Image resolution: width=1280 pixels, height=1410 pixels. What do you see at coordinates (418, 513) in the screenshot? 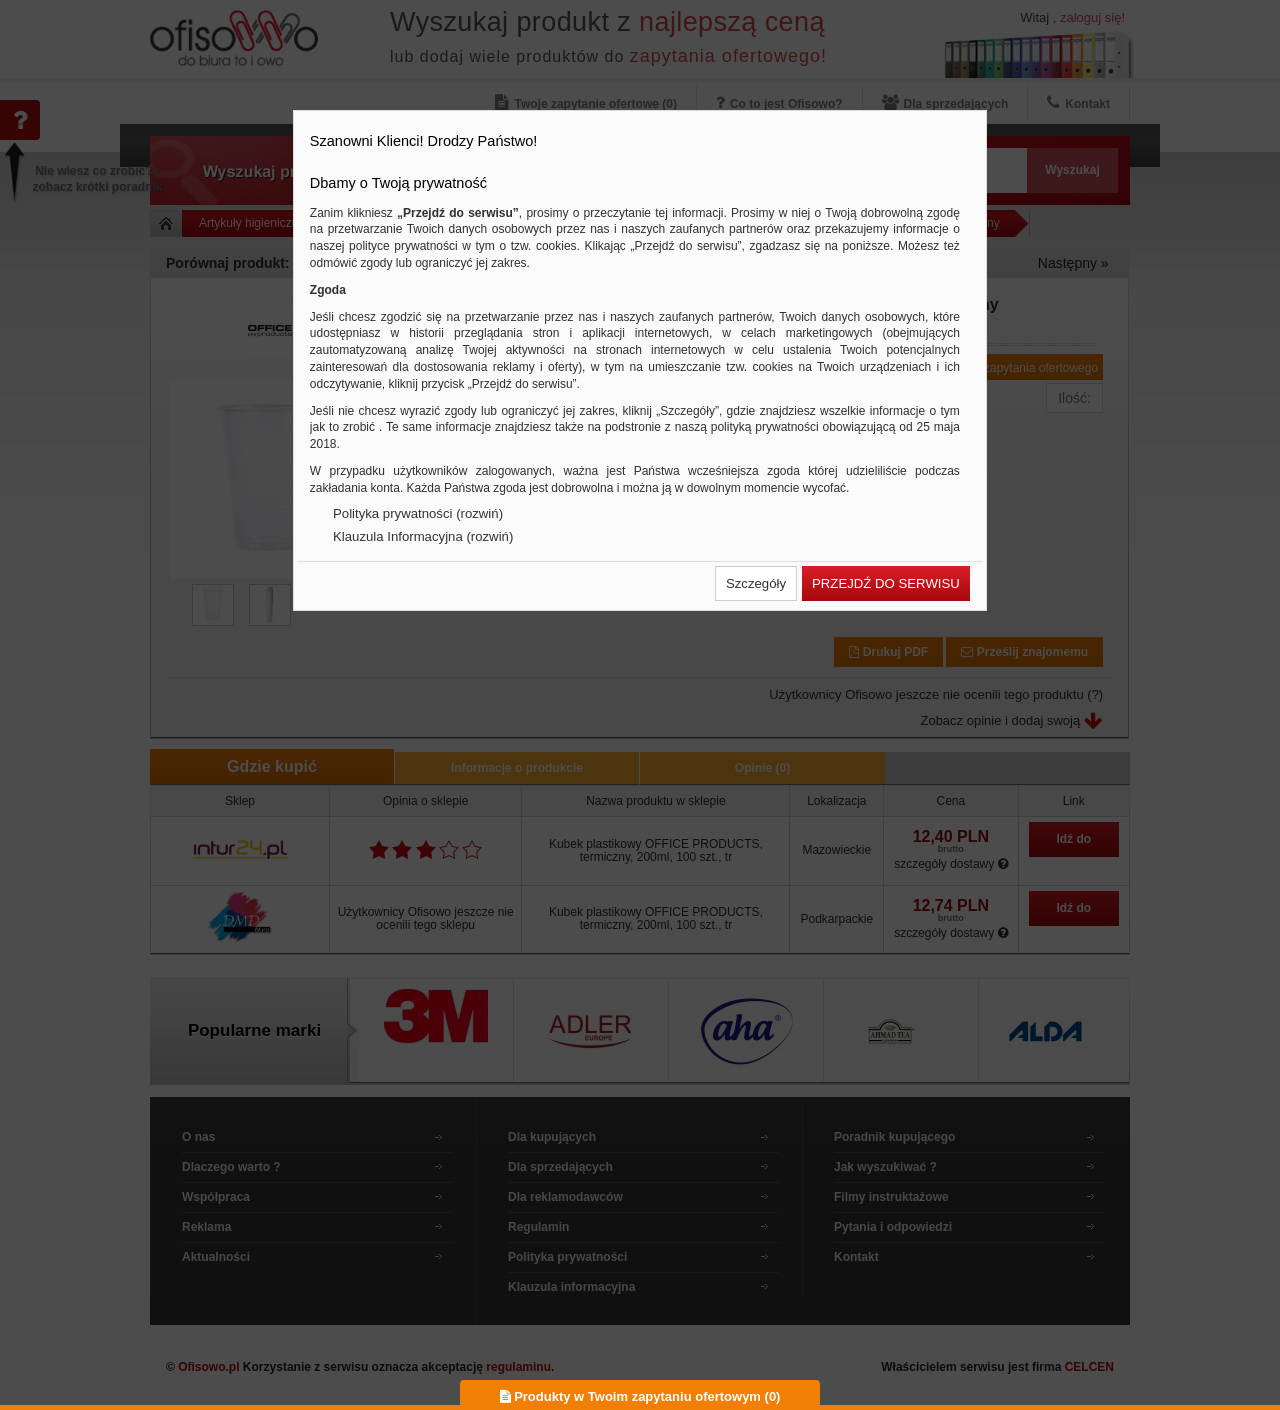
I see `Polityka prywatności (rozwiń)` at bounding box center [418, 513].